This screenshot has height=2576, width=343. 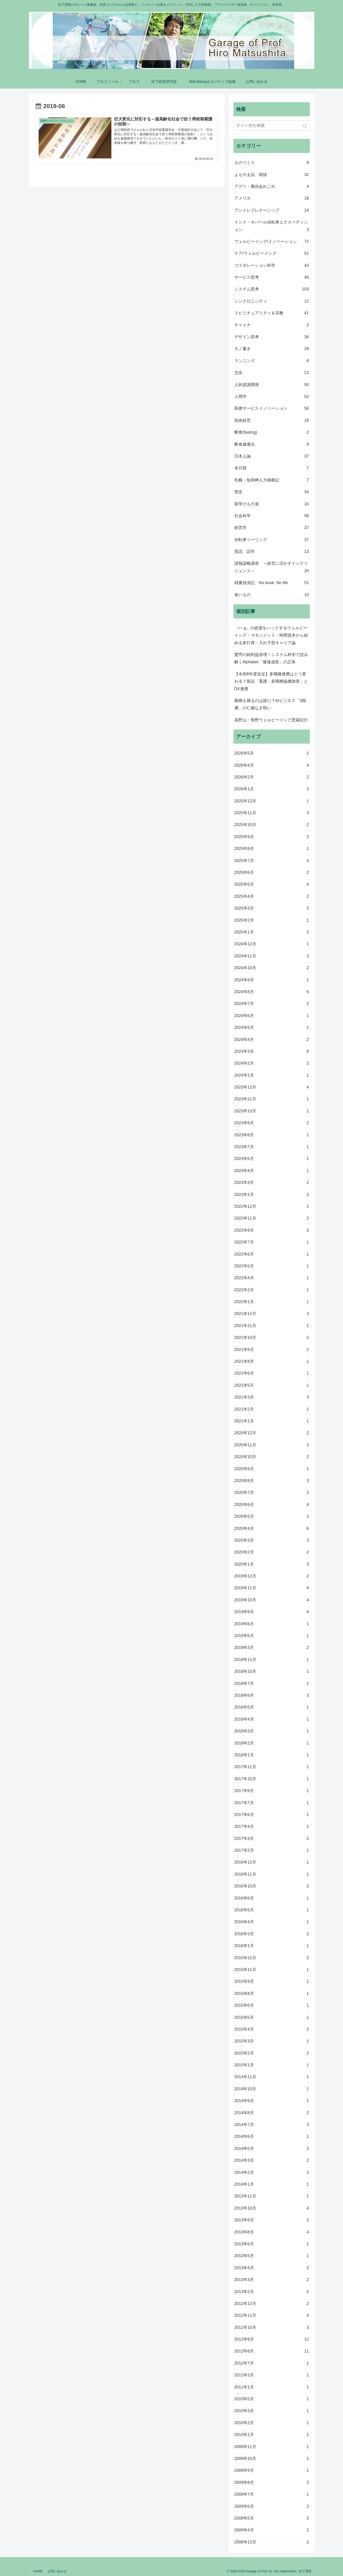 What do you see at coordinates (271, 2232) in the screenshot?
I see `2013年8月` at bounding box center [271, 2232].